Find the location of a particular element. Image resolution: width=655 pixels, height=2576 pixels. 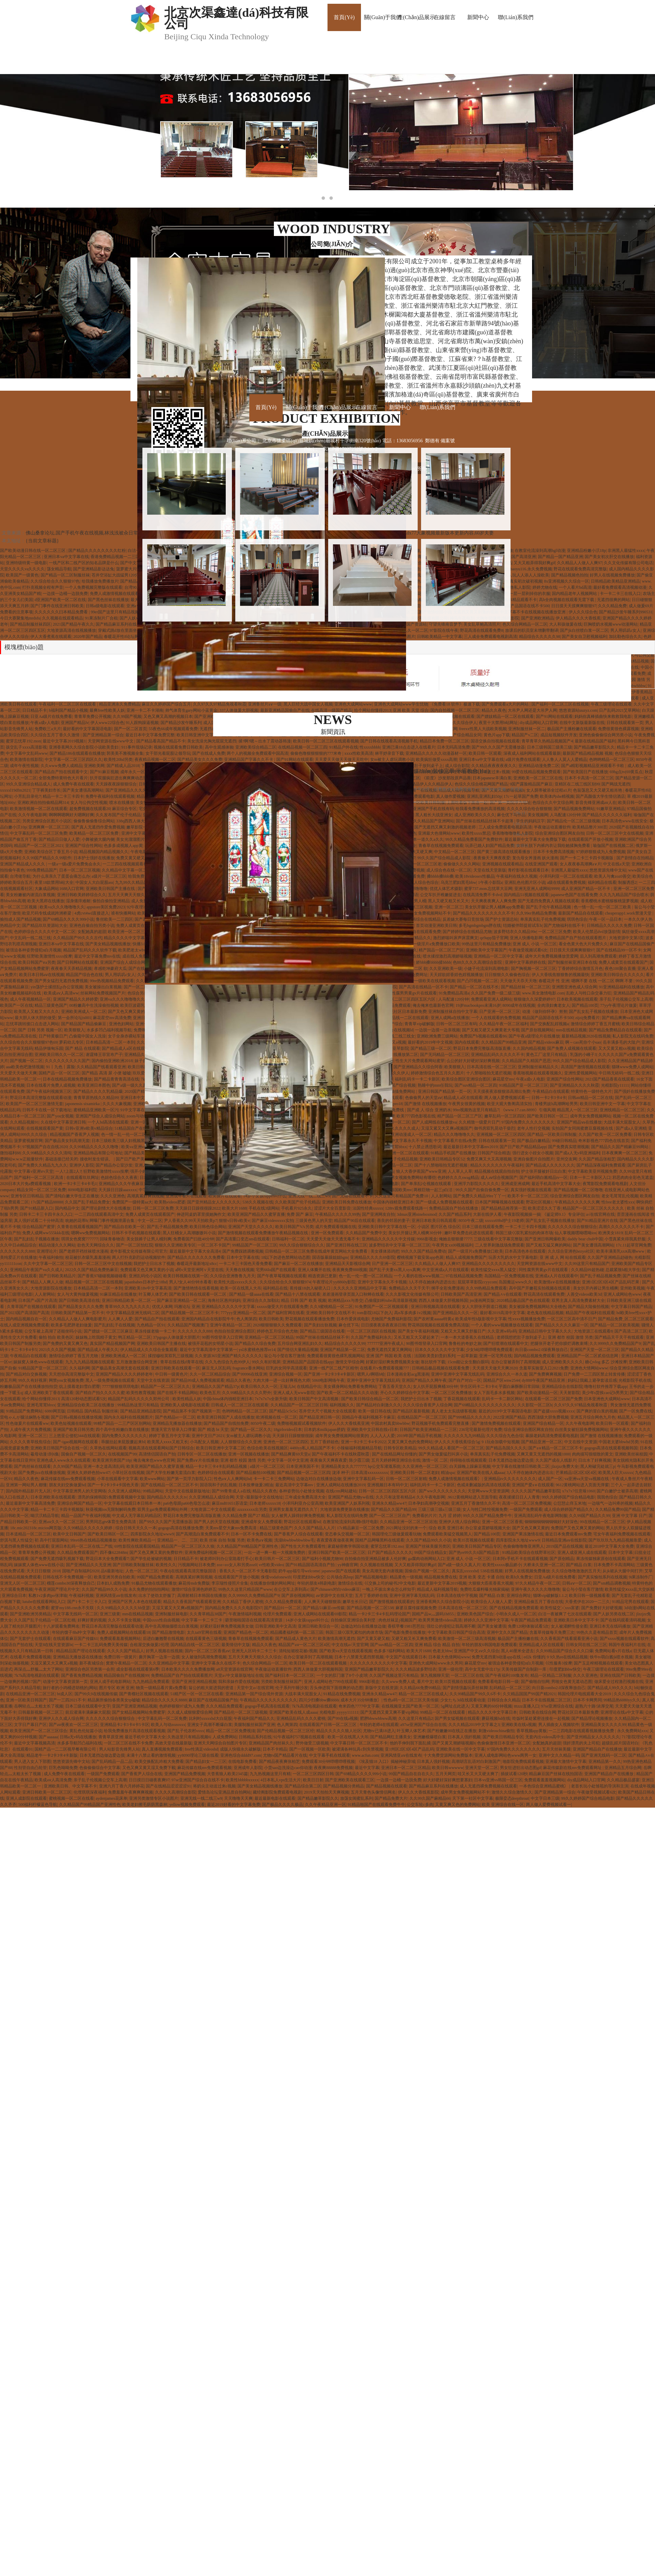

在线高清免费不卡dvd is located at coordinates (482, 894).